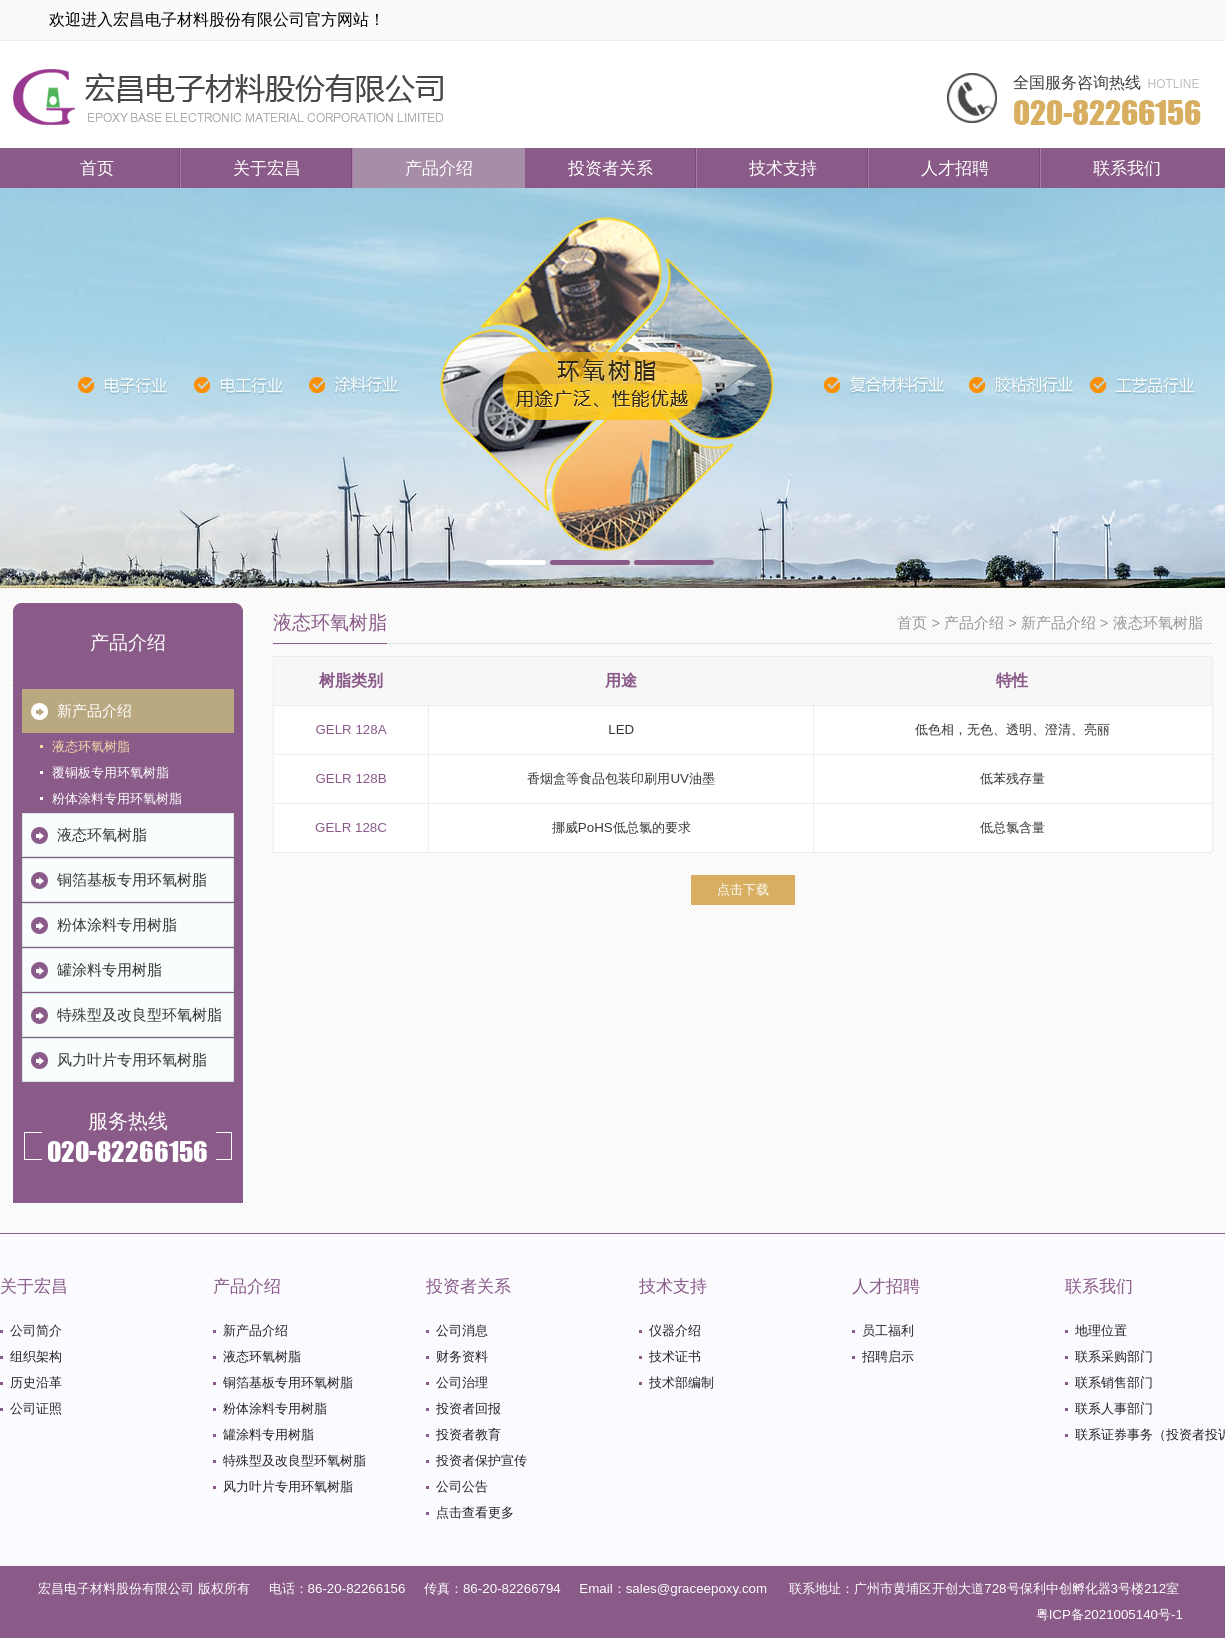 The height and width of the screenshot is (1638, 1225). Describe the element at coordinates (783, 168) in the screenshot. I see `技术支持` at that location.